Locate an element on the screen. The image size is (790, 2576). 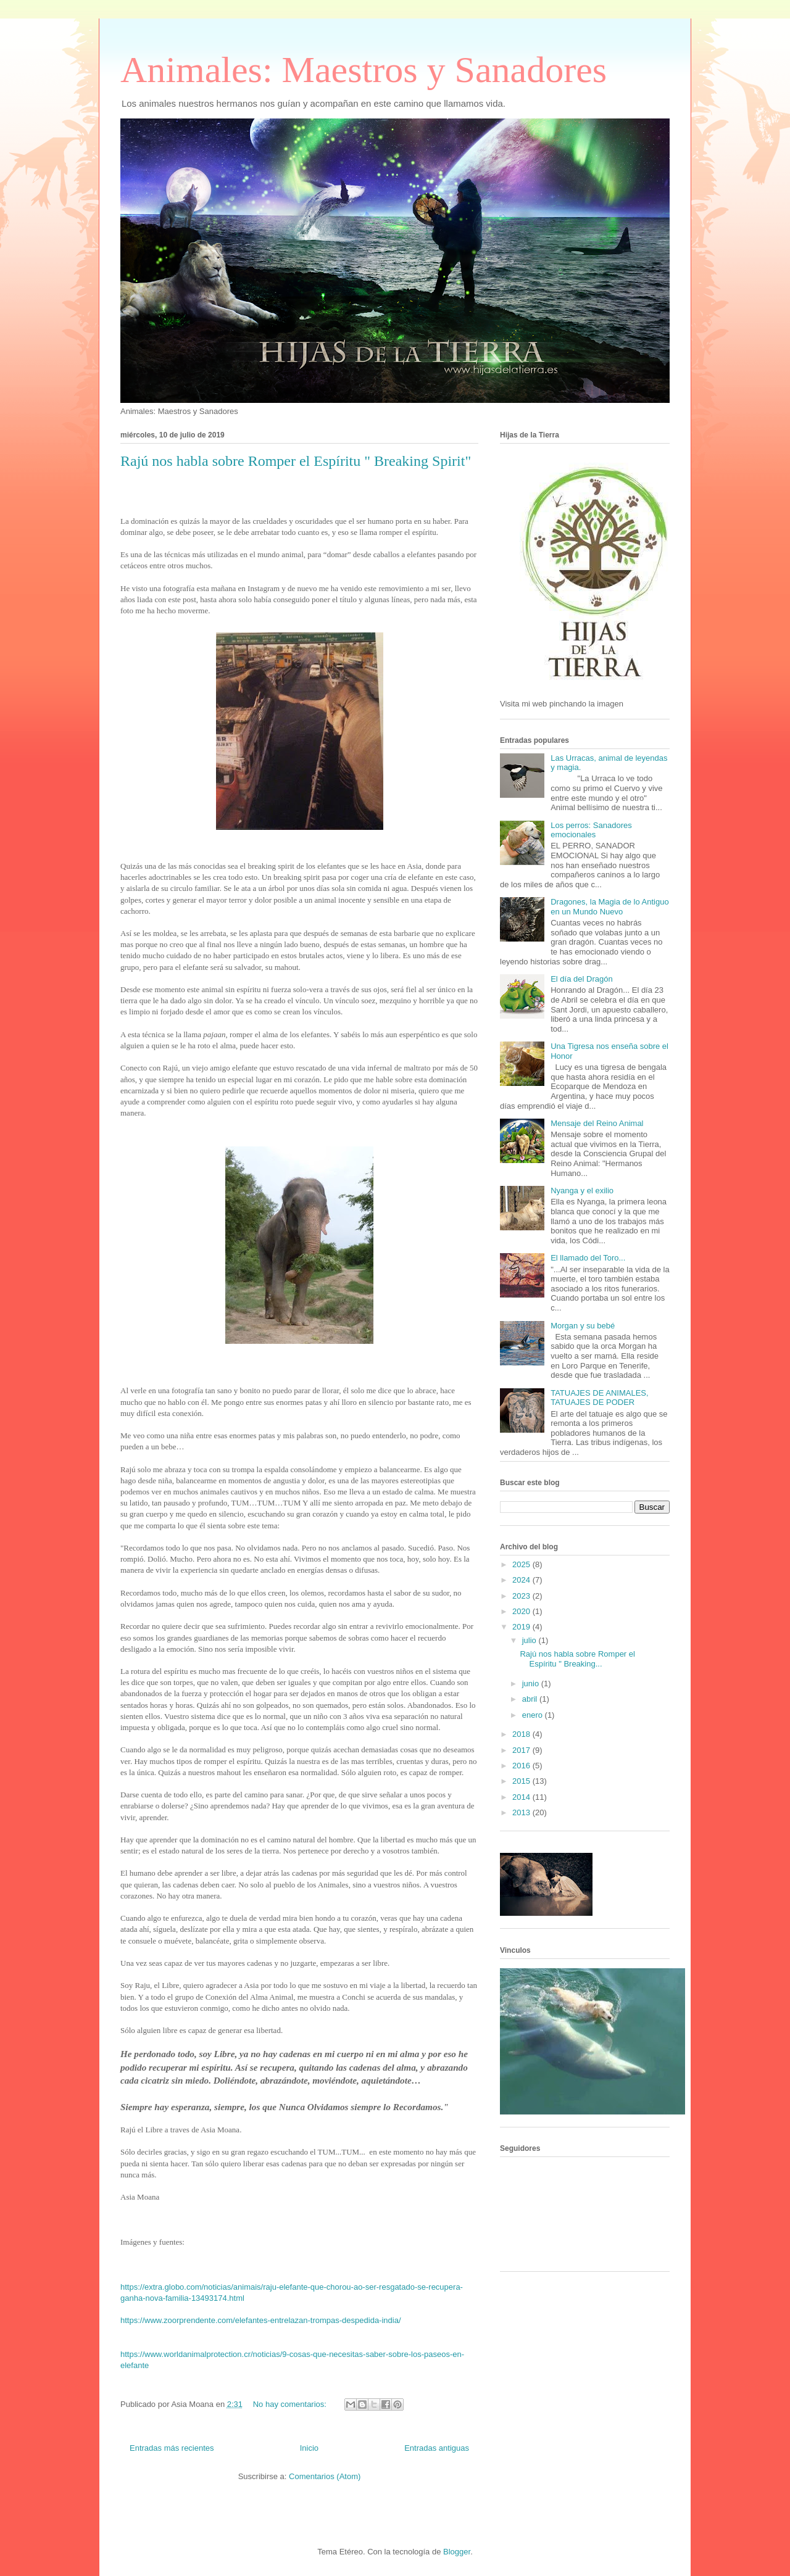
2024 is located at coordinates (522, 1579).